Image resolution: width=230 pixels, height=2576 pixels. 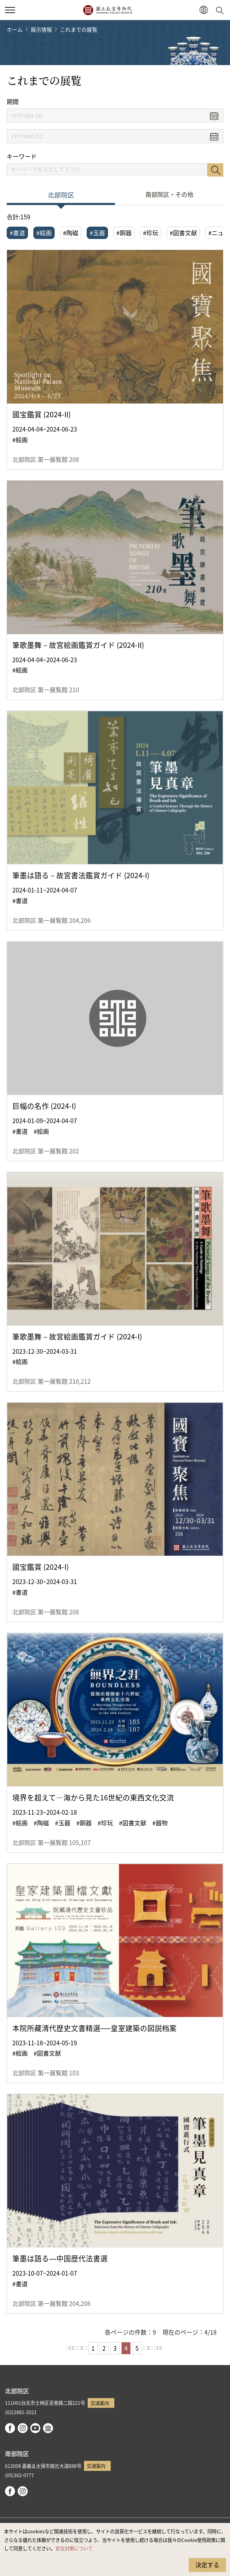 I want to click on ホーム, so click(x=15, y=29).